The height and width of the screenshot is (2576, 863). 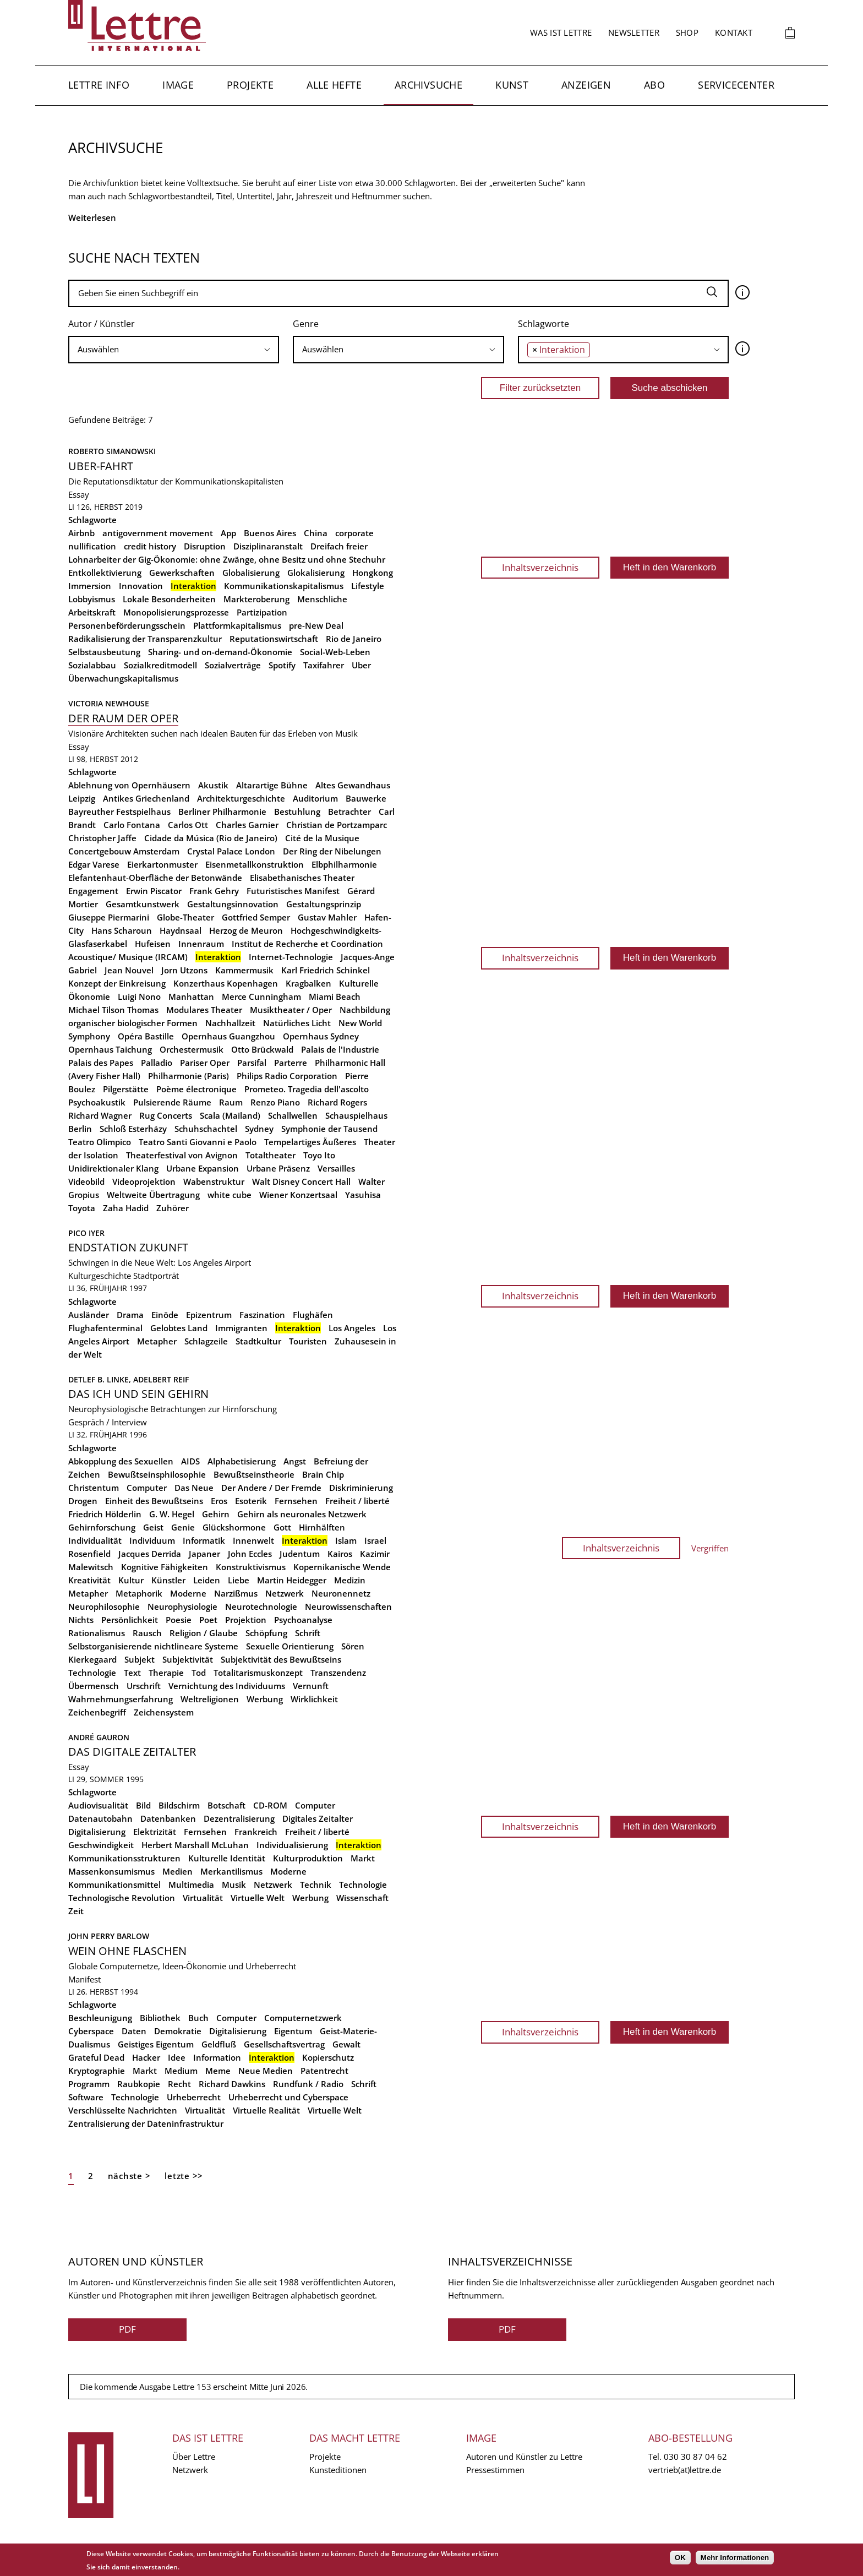 What do you see at coordinates (281, 1659) in the screenshot?
I see `Subjektivität des Bewußtseins` at bounding box center [281, 1659].